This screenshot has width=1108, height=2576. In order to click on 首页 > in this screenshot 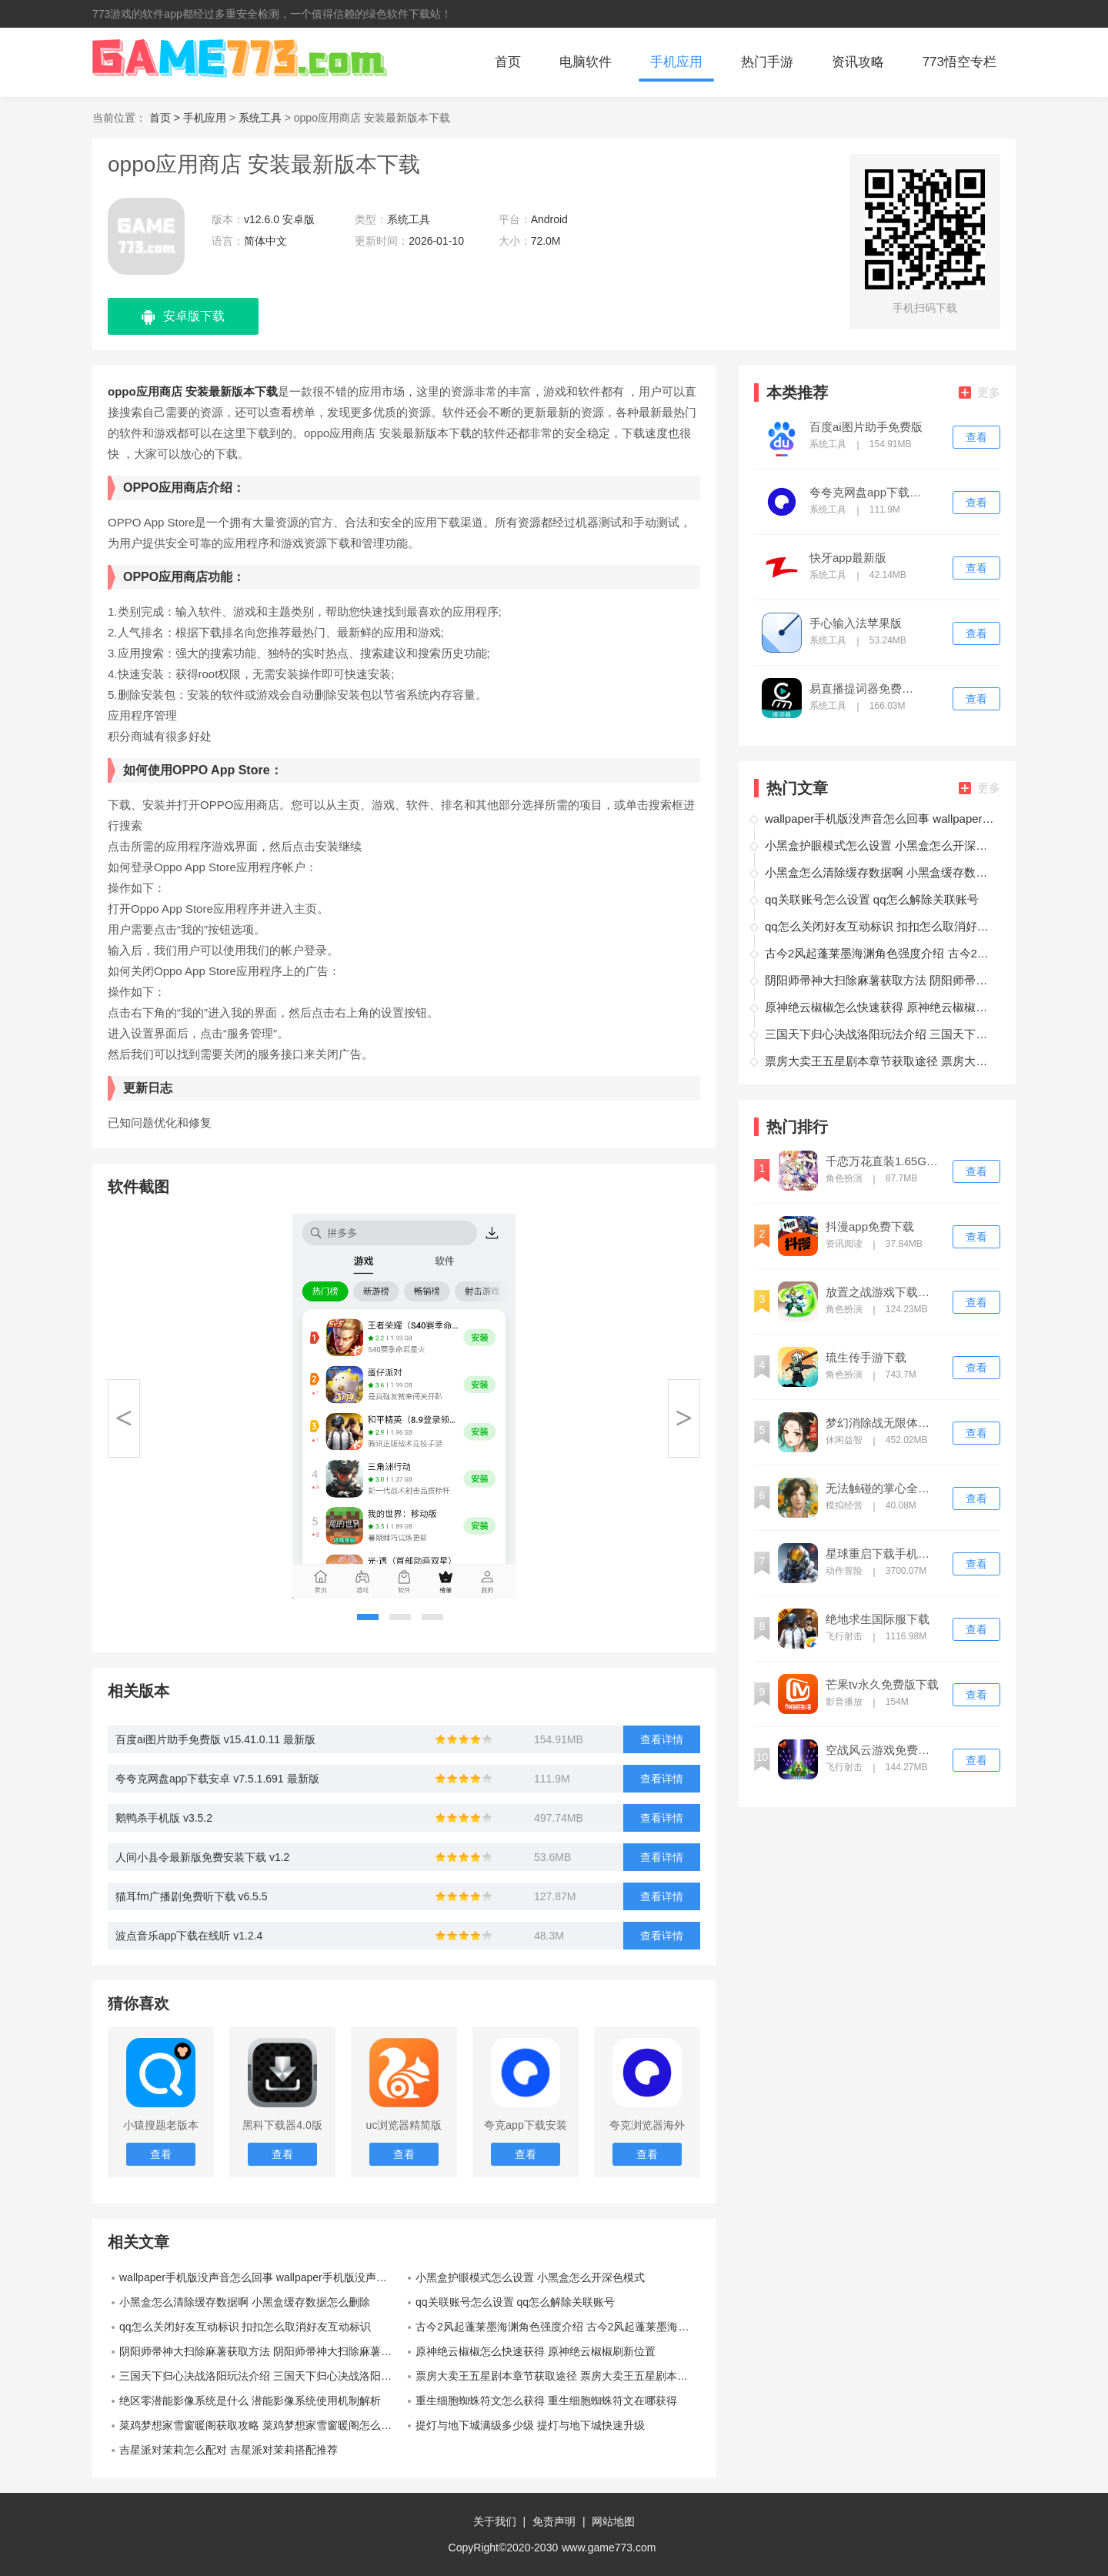, I will do `click(166, 118)`.